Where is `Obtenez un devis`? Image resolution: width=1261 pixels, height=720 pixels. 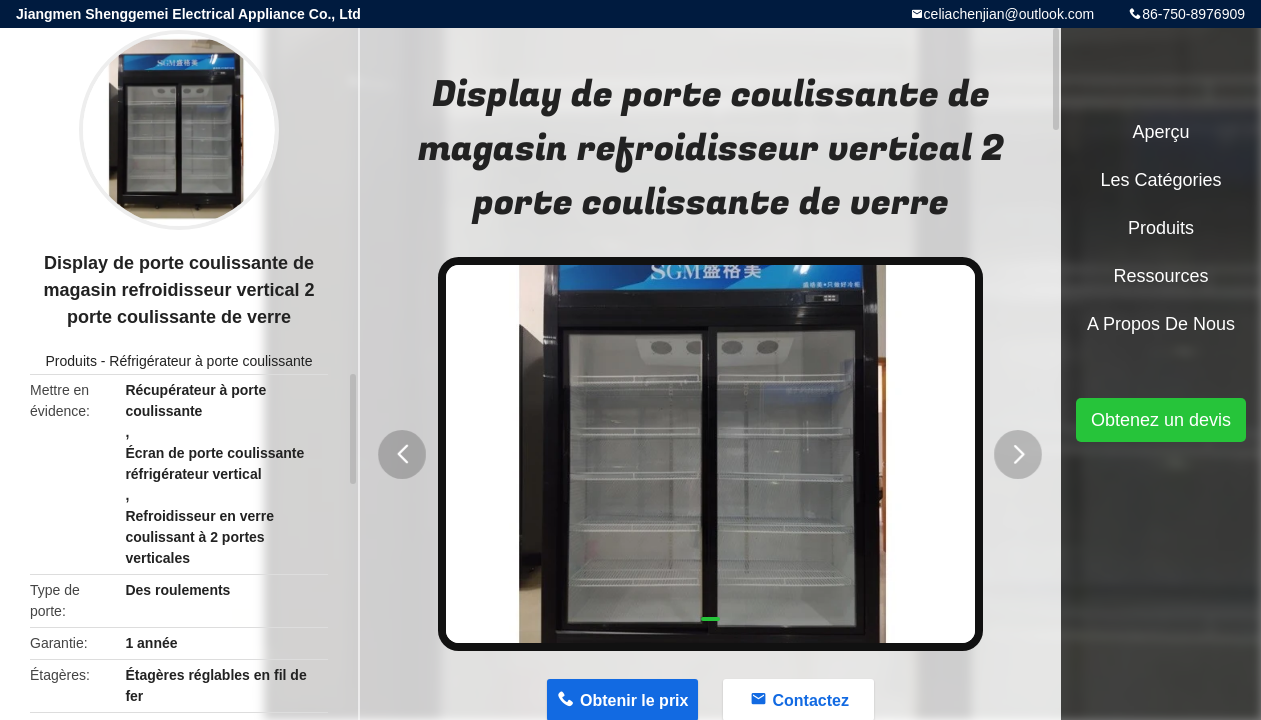 Obtenez un devis is located at coordinates (1161, 420).